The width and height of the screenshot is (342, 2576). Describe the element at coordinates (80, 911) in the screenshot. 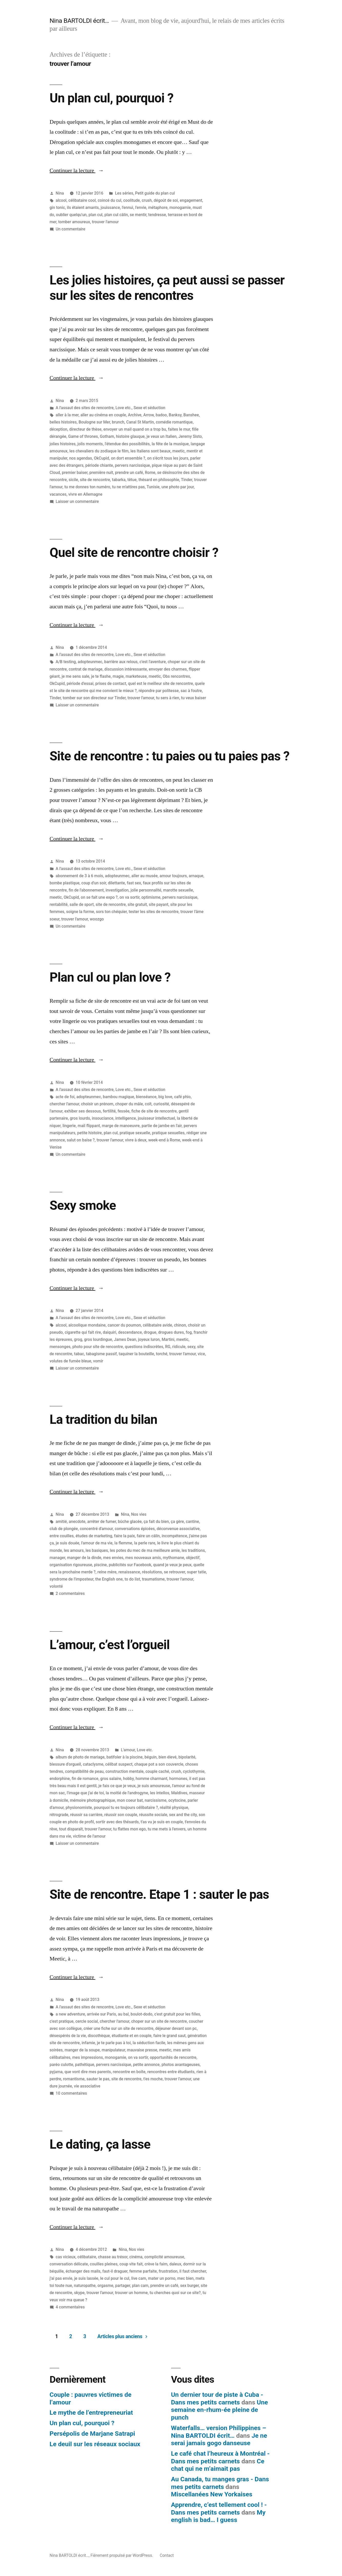

I see `soigne la forme` at that location.